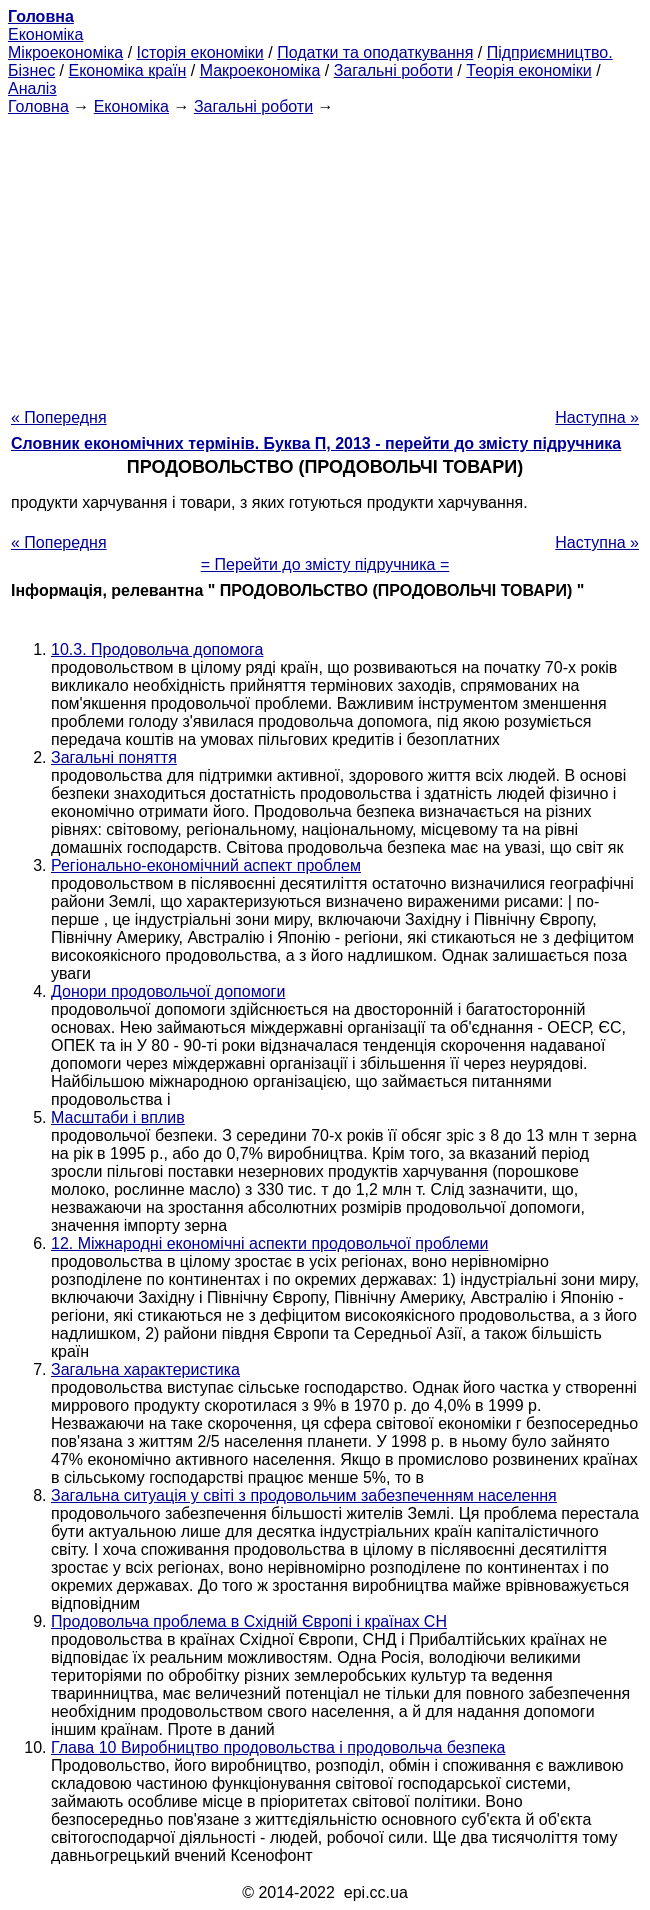 This screenshot has width=650, height=1910. I want to click on Наступна », so click(597, 417).